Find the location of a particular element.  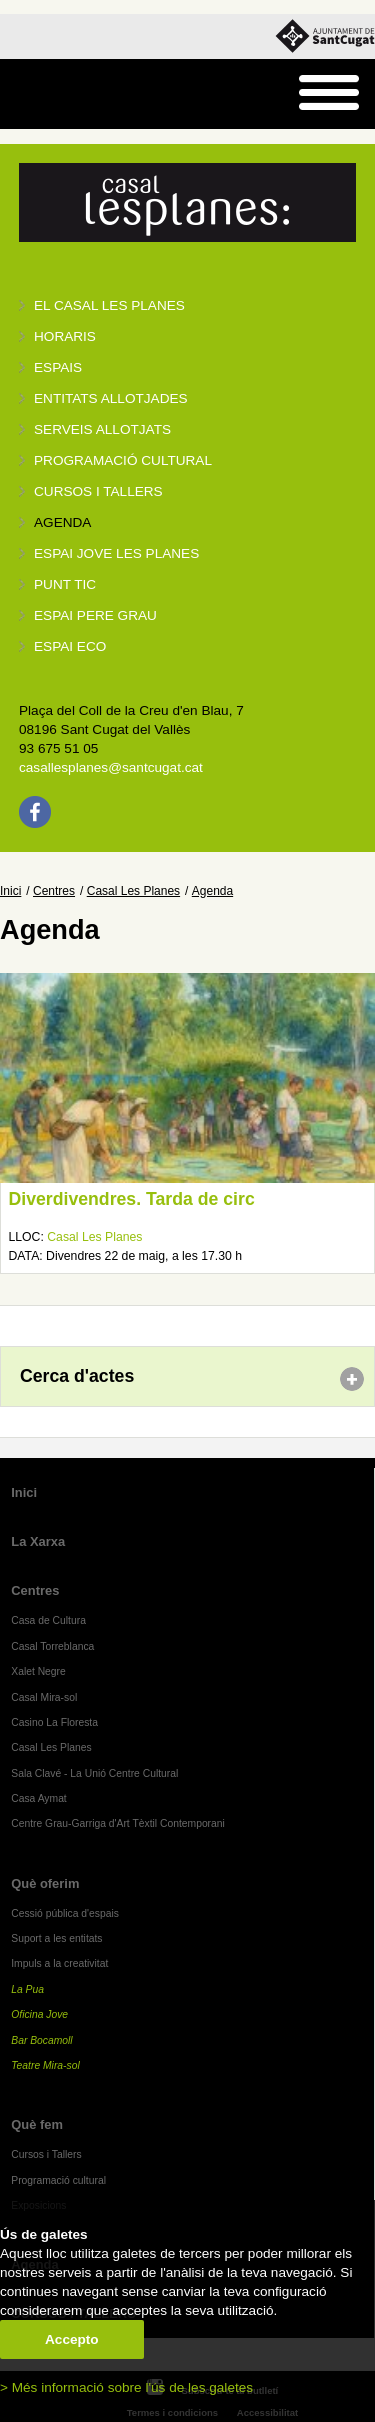

Agenda is located at coordinates (62, 522).